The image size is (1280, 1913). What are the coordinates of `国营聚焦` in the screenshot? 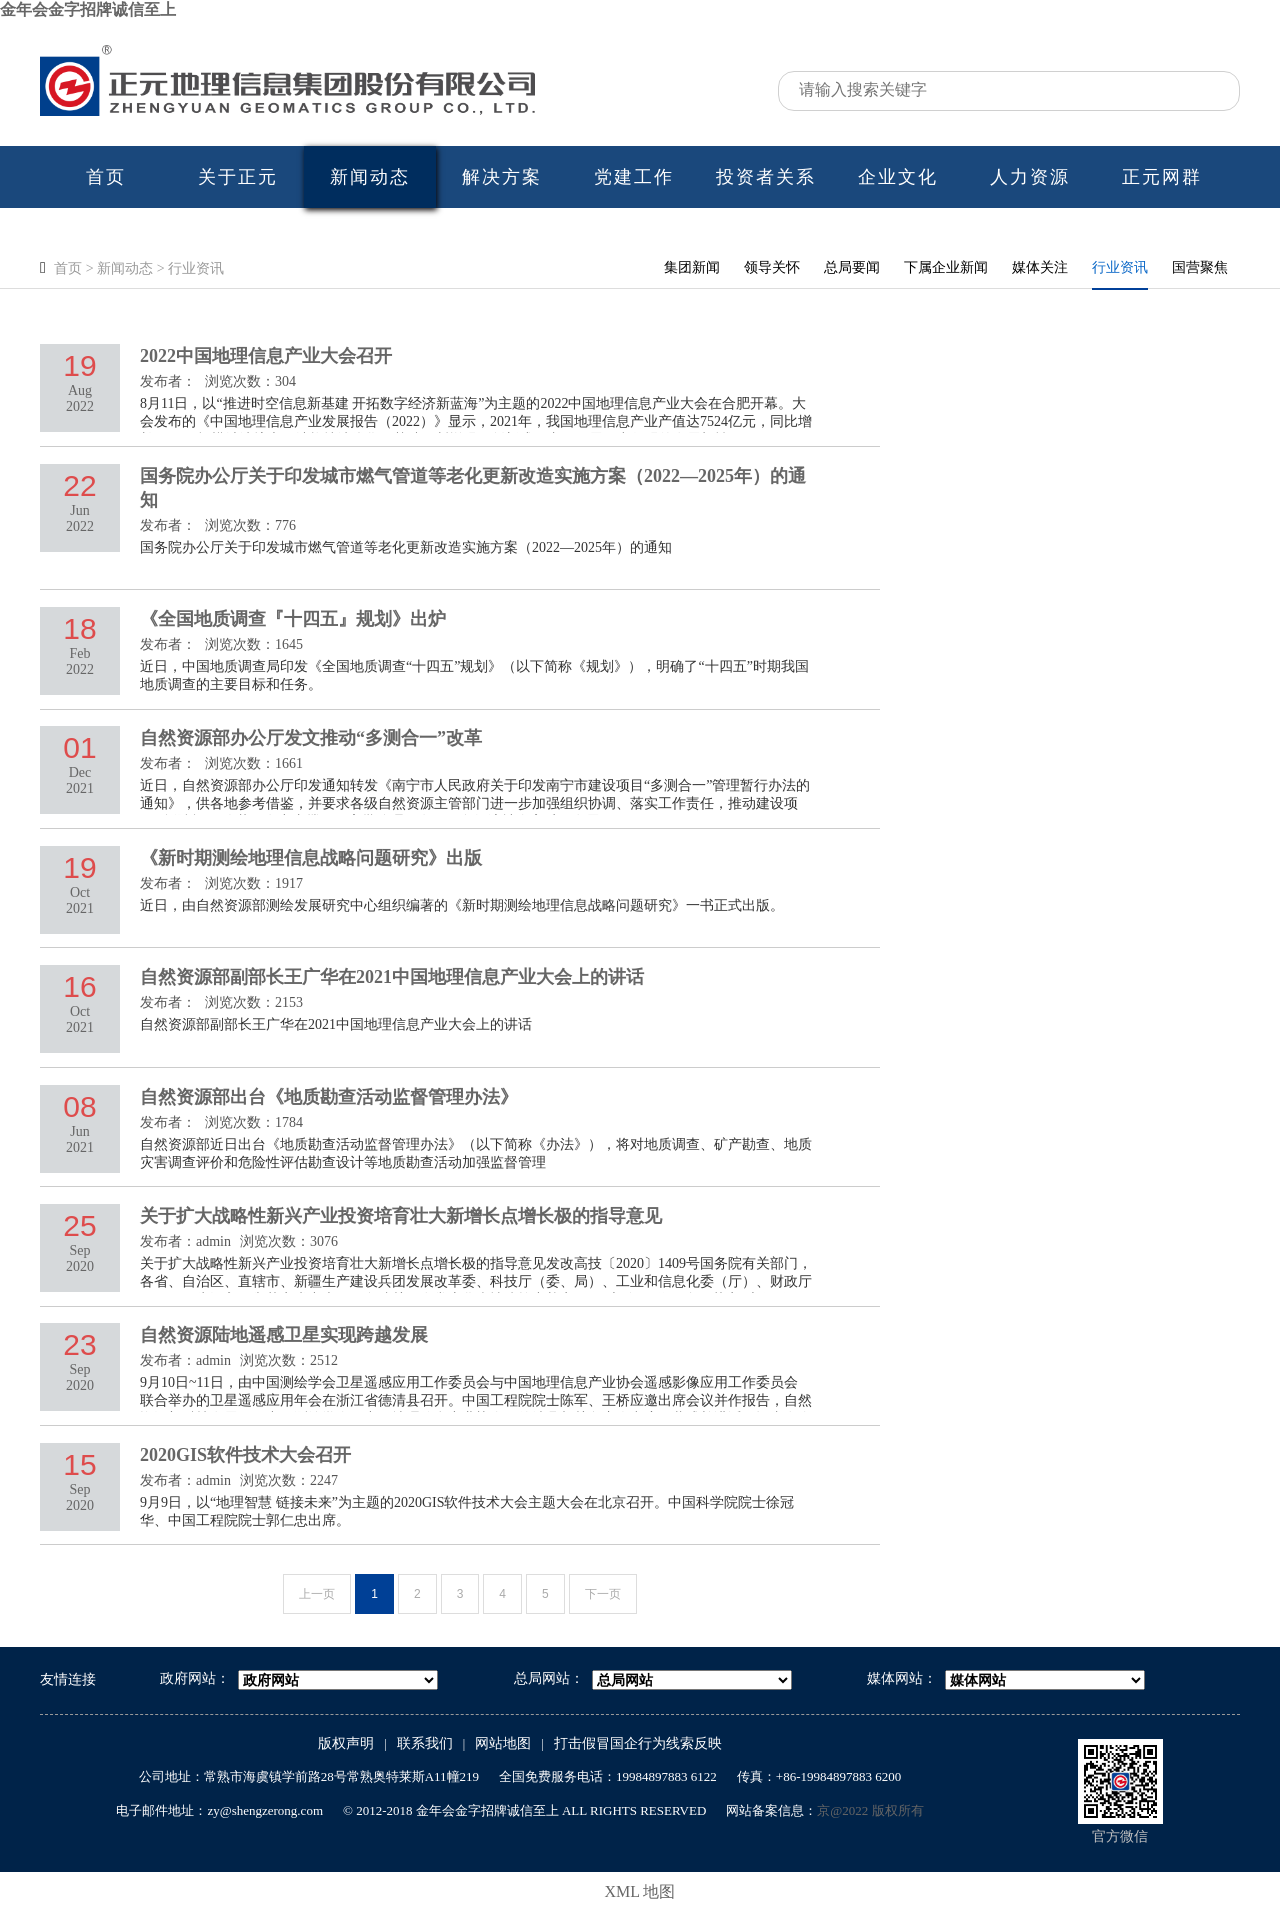 It's located at (1200, 267).